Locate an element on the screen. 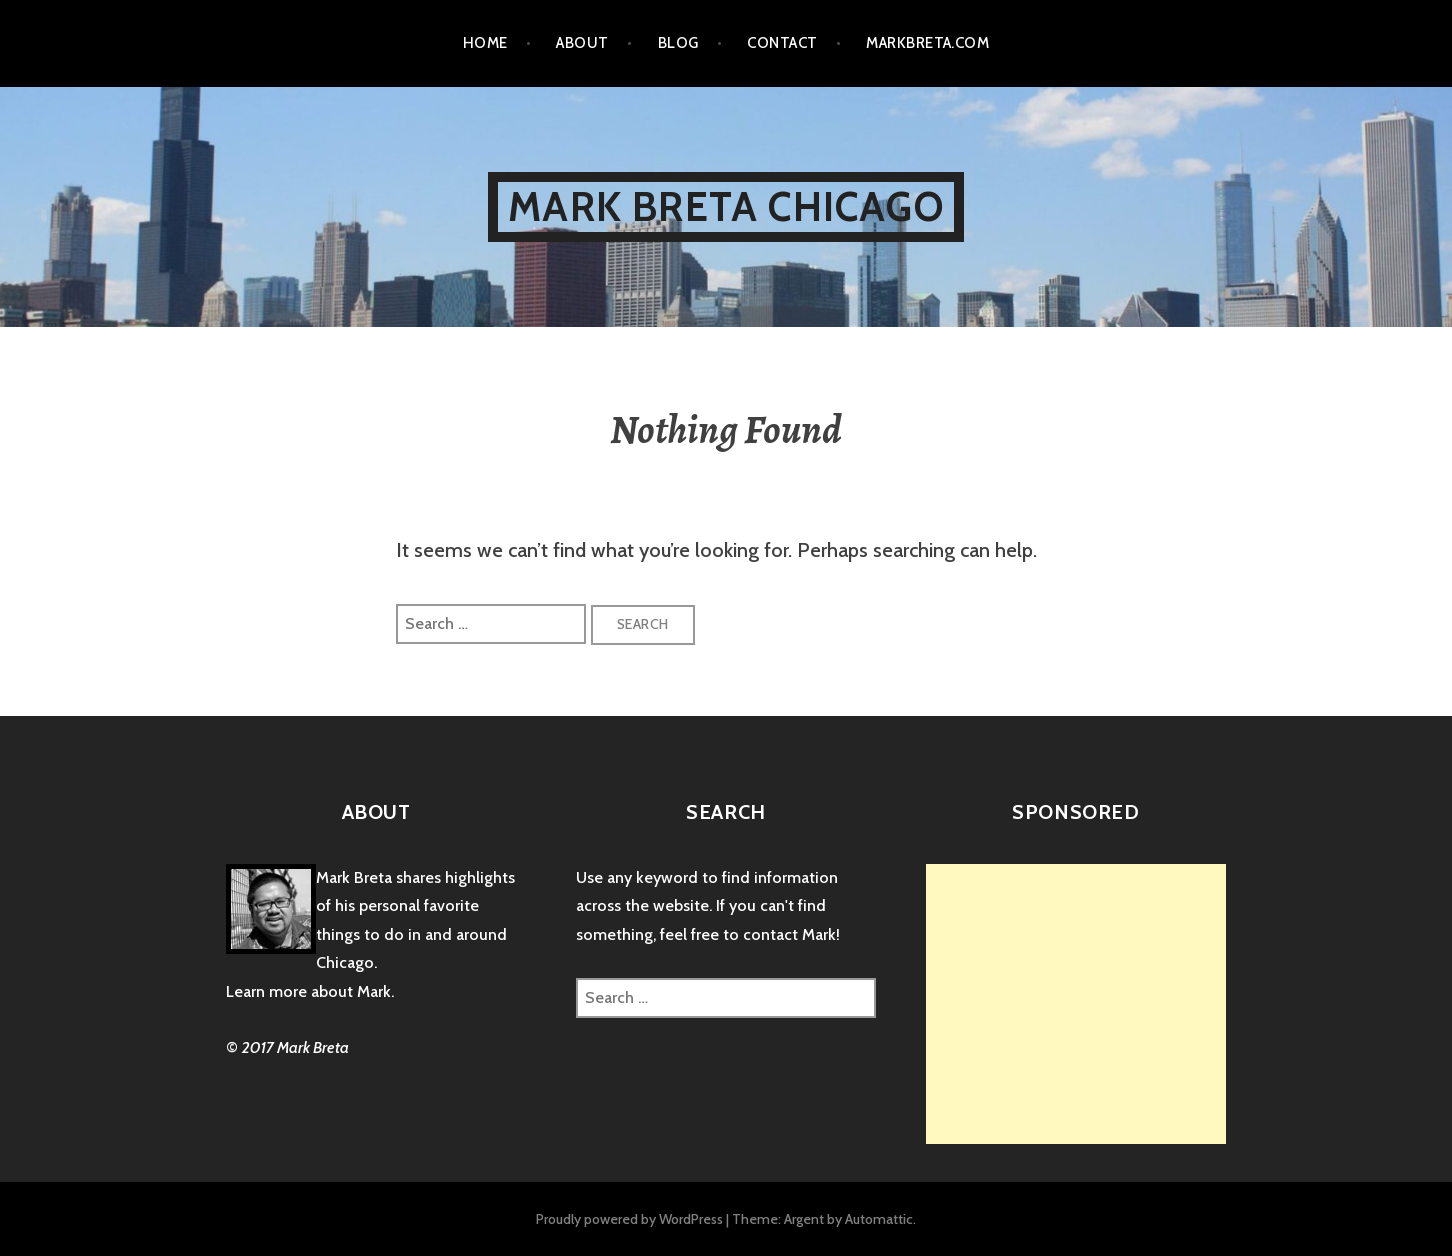 The image size is (1452, 1256). contact Mark is located at coordinates (789, 934).